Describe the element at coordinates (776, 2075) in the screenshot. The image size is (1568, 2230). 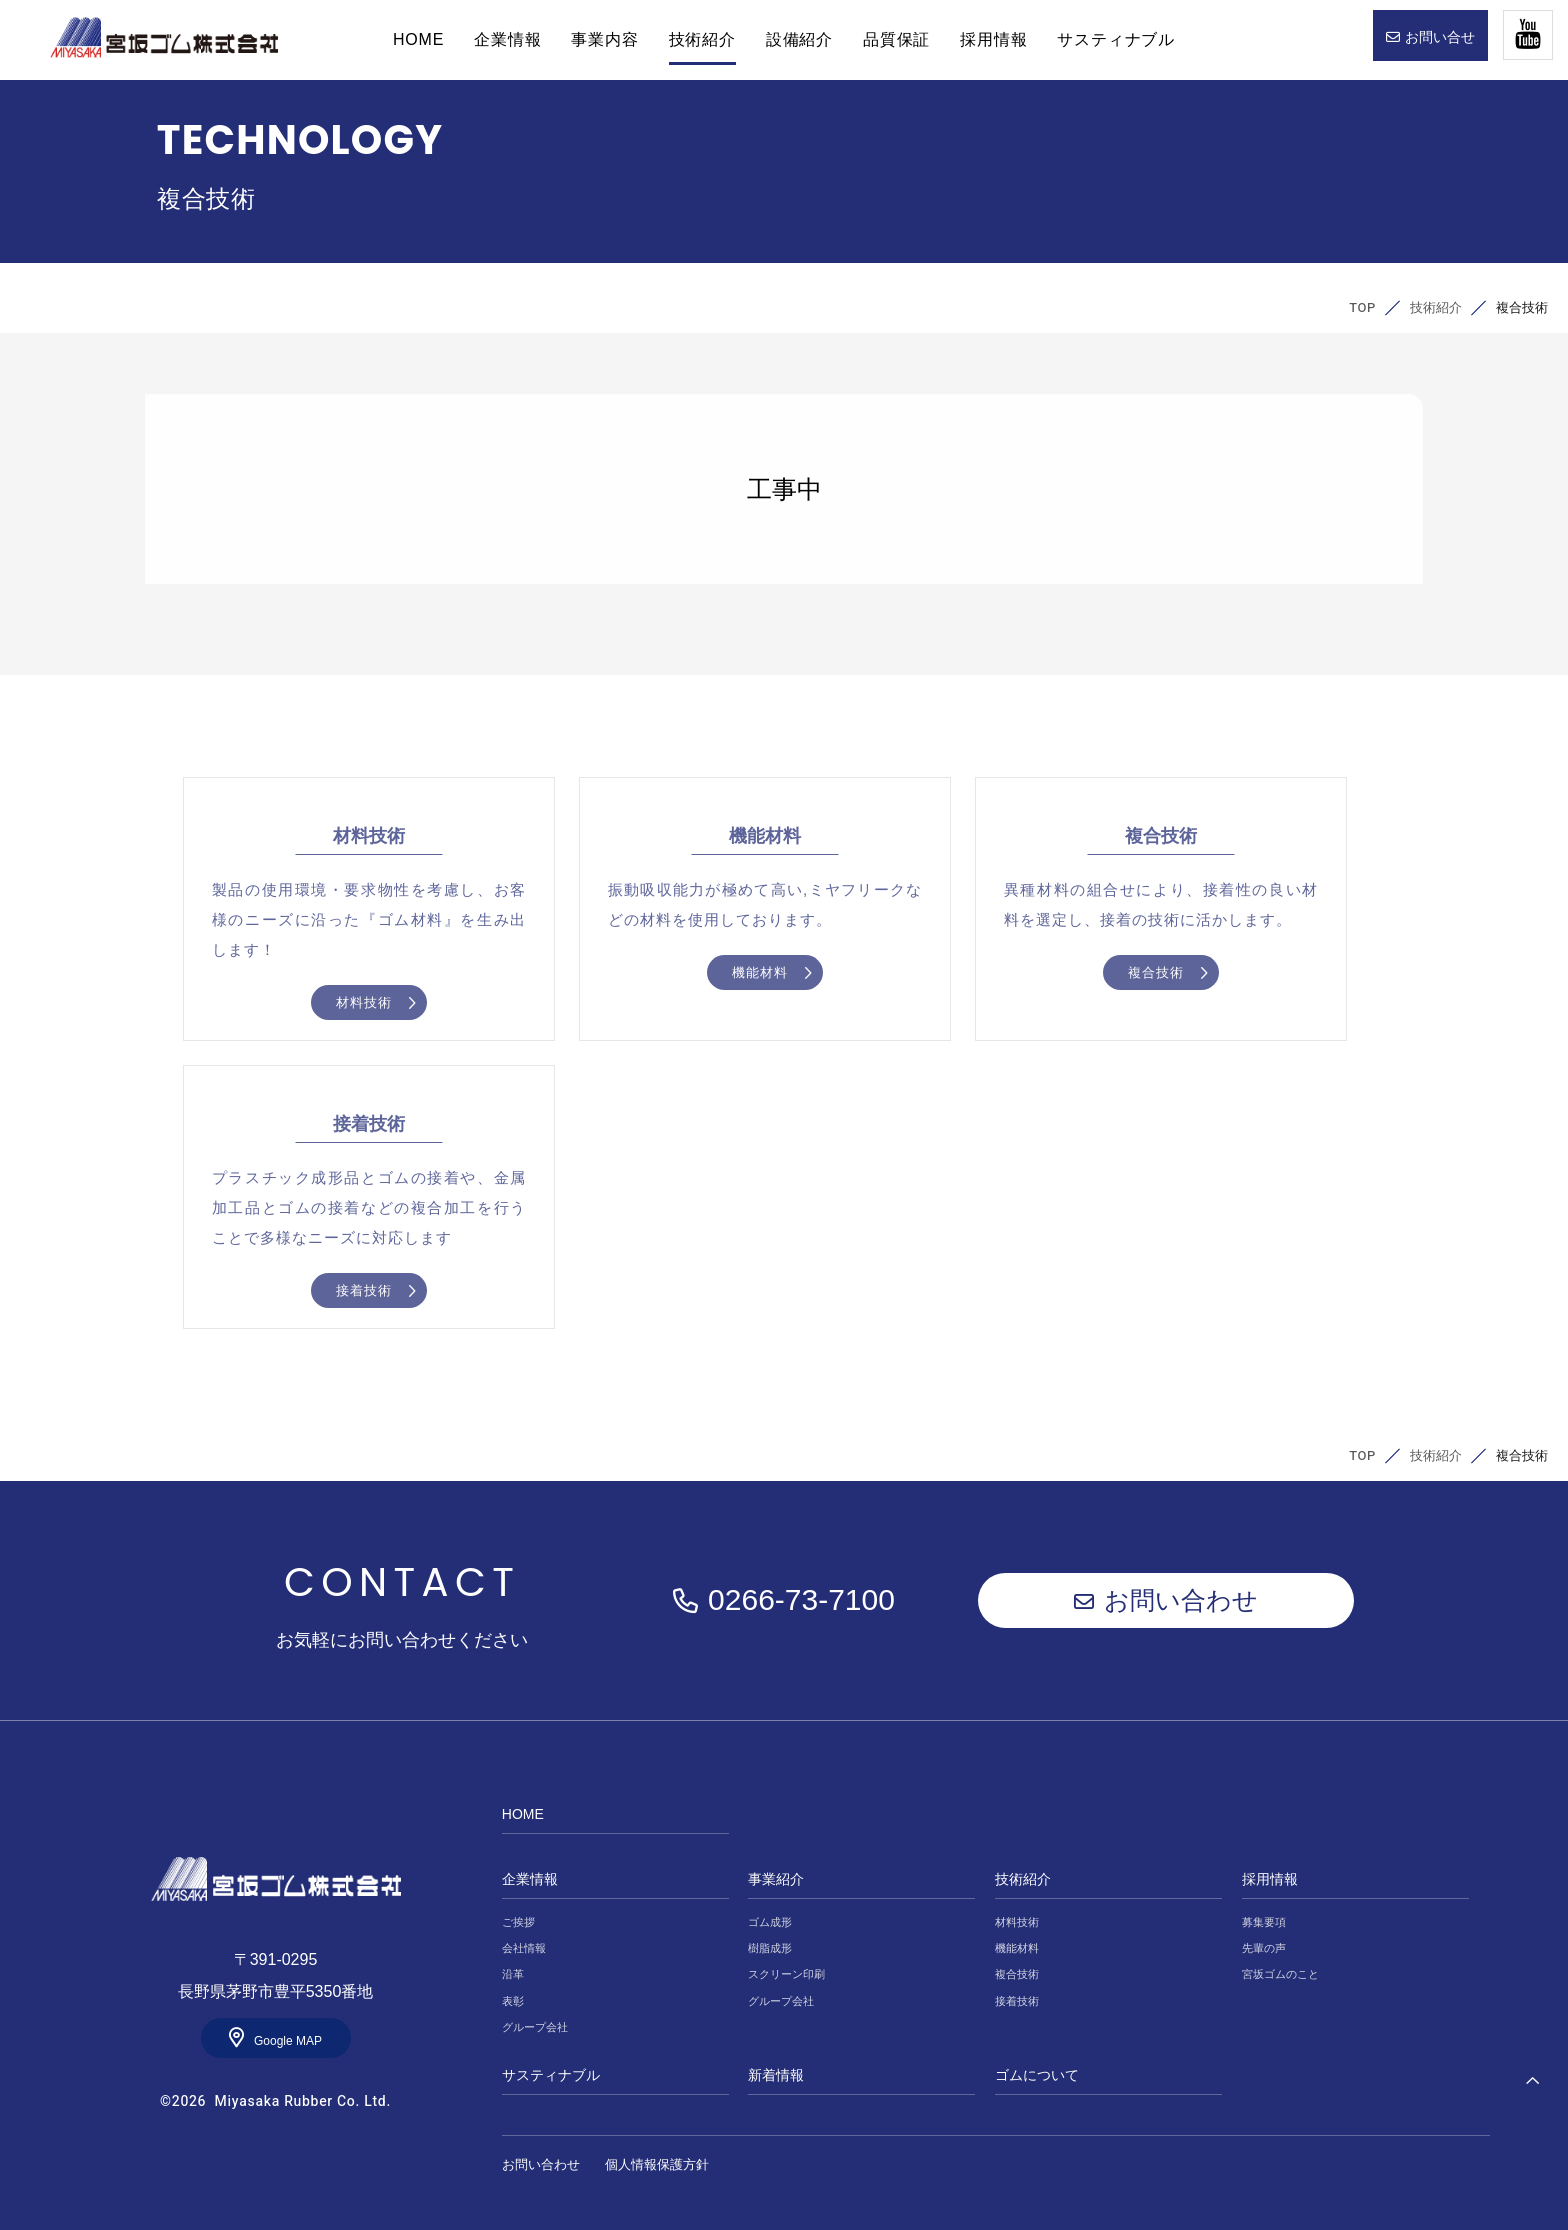
I see `新着情報` at that location.